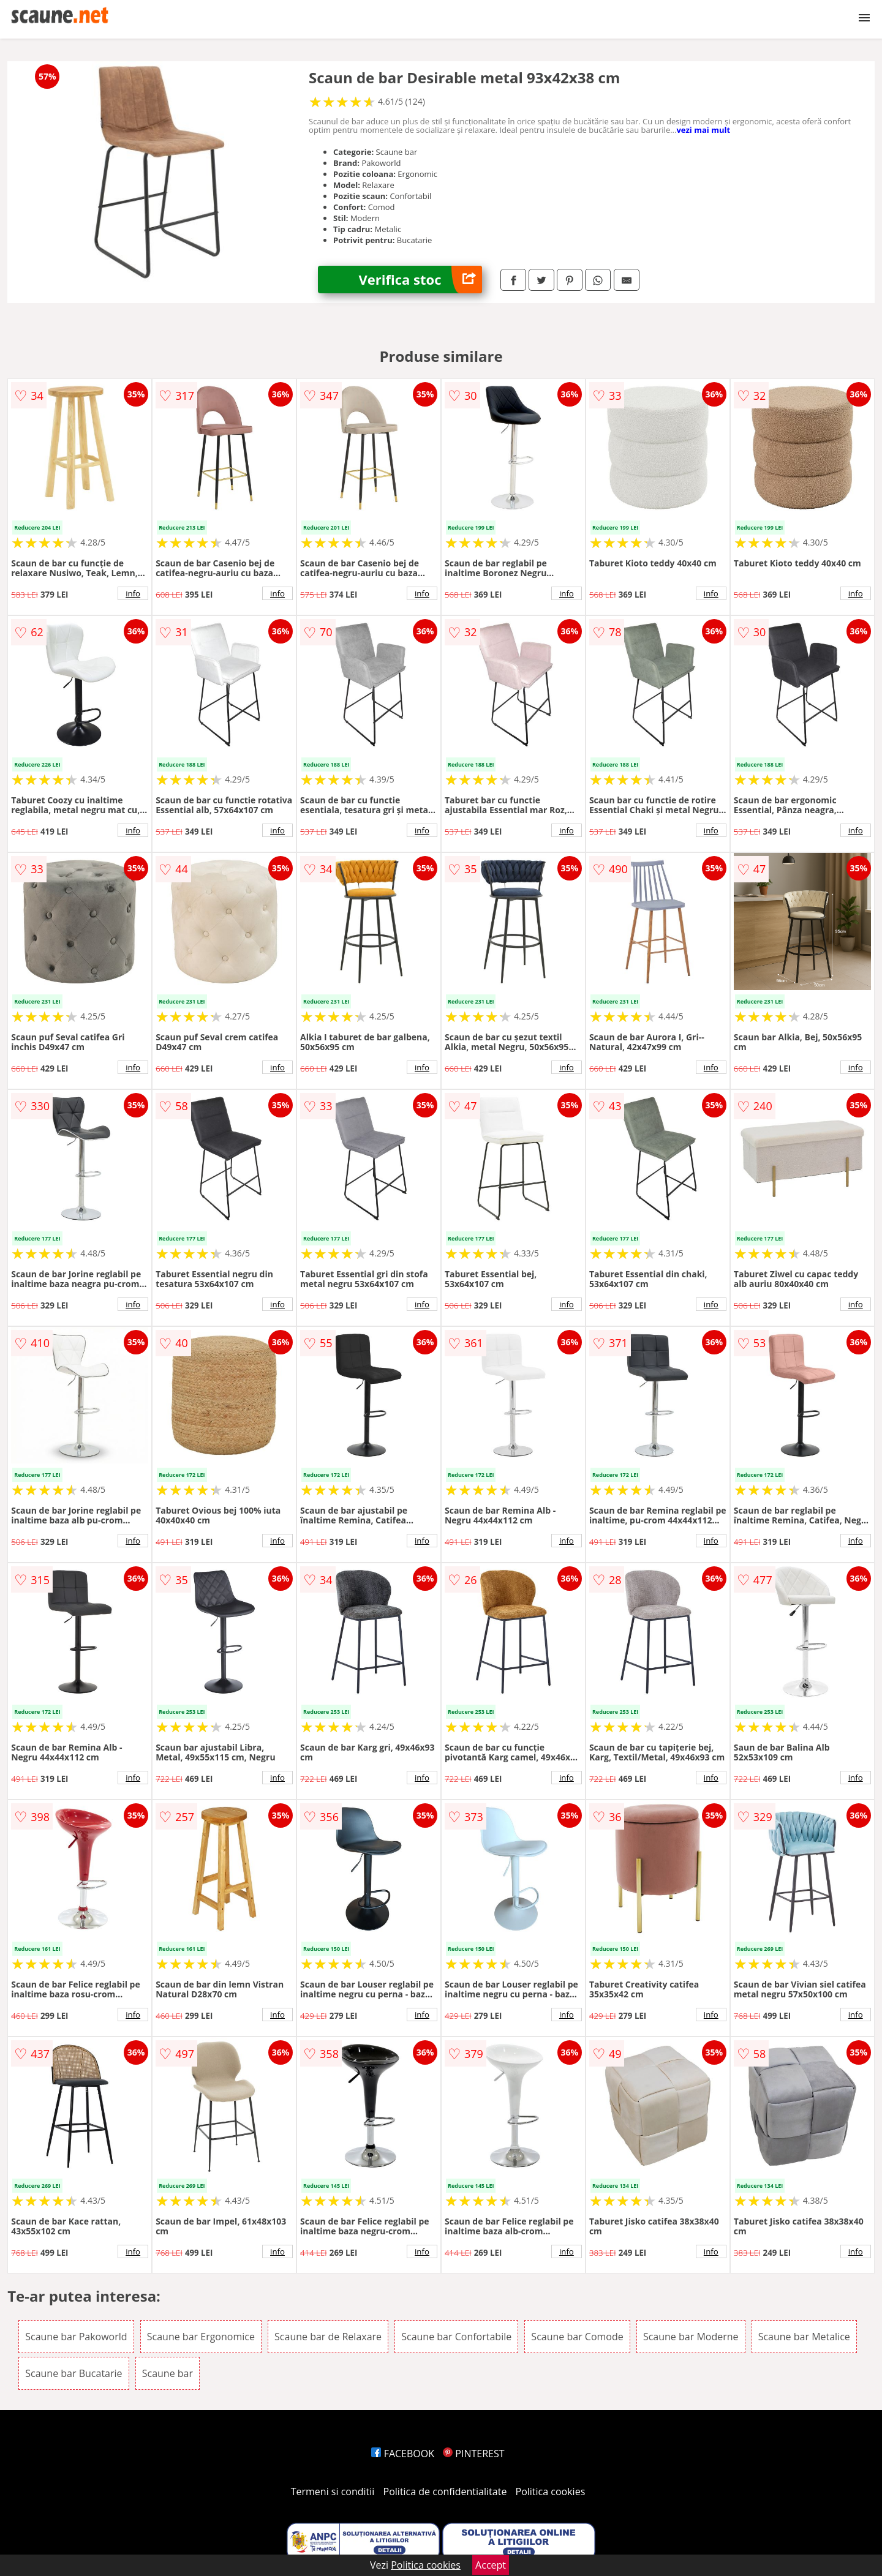  Describe the element at coordinates (490, 2565) in the screenshot. I see `Accept` at that location.